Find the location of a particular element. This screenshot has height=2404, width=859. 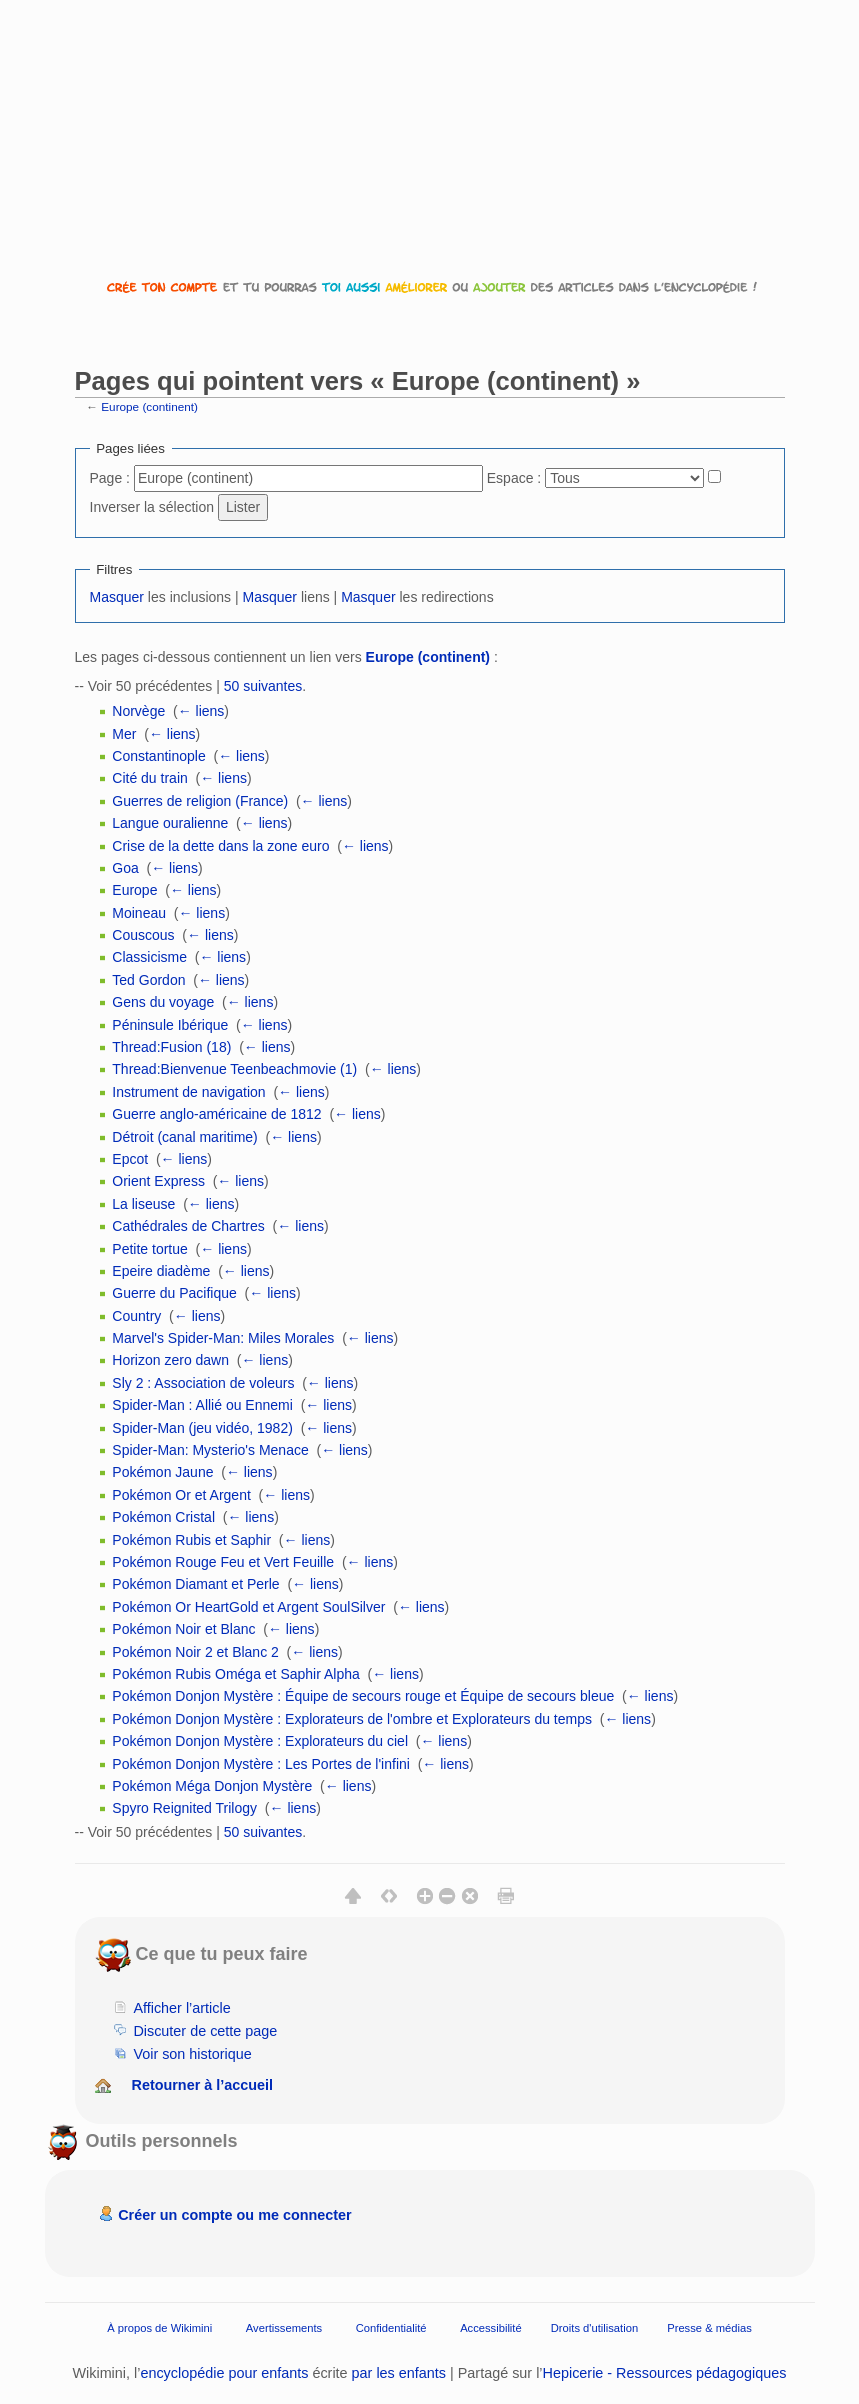

Thread:Fusion (18) is located at coordinates (171, 1047).